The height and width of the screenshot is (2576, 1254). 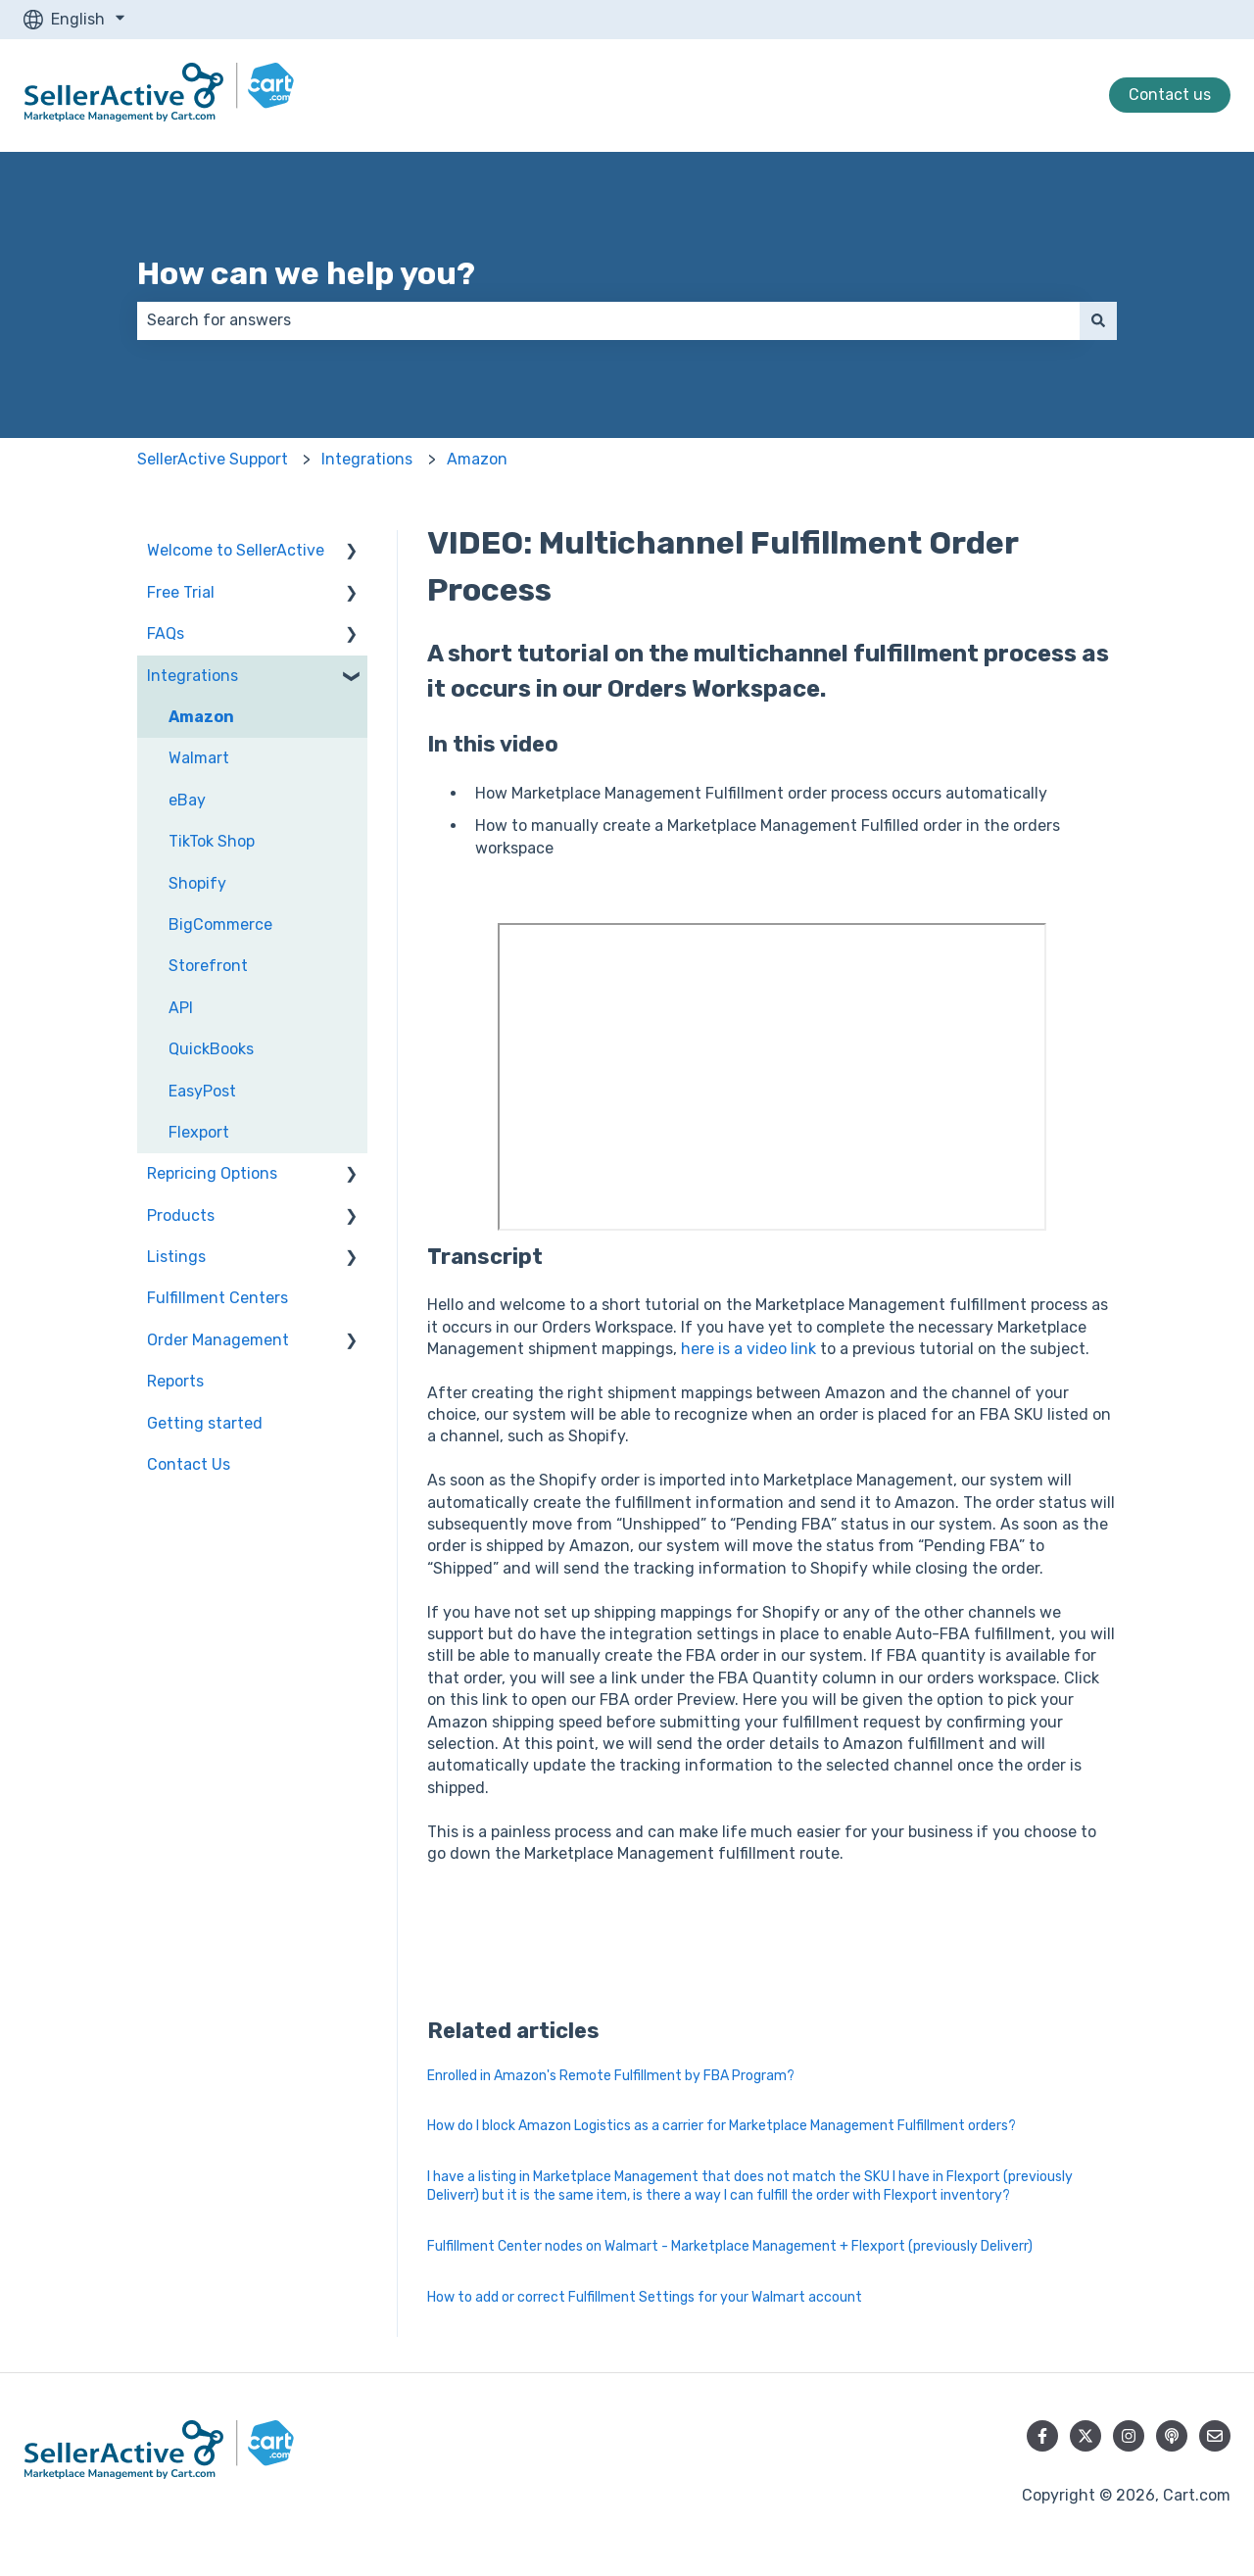 I want to click on API [menuitem], so click(x=181, y=1007).